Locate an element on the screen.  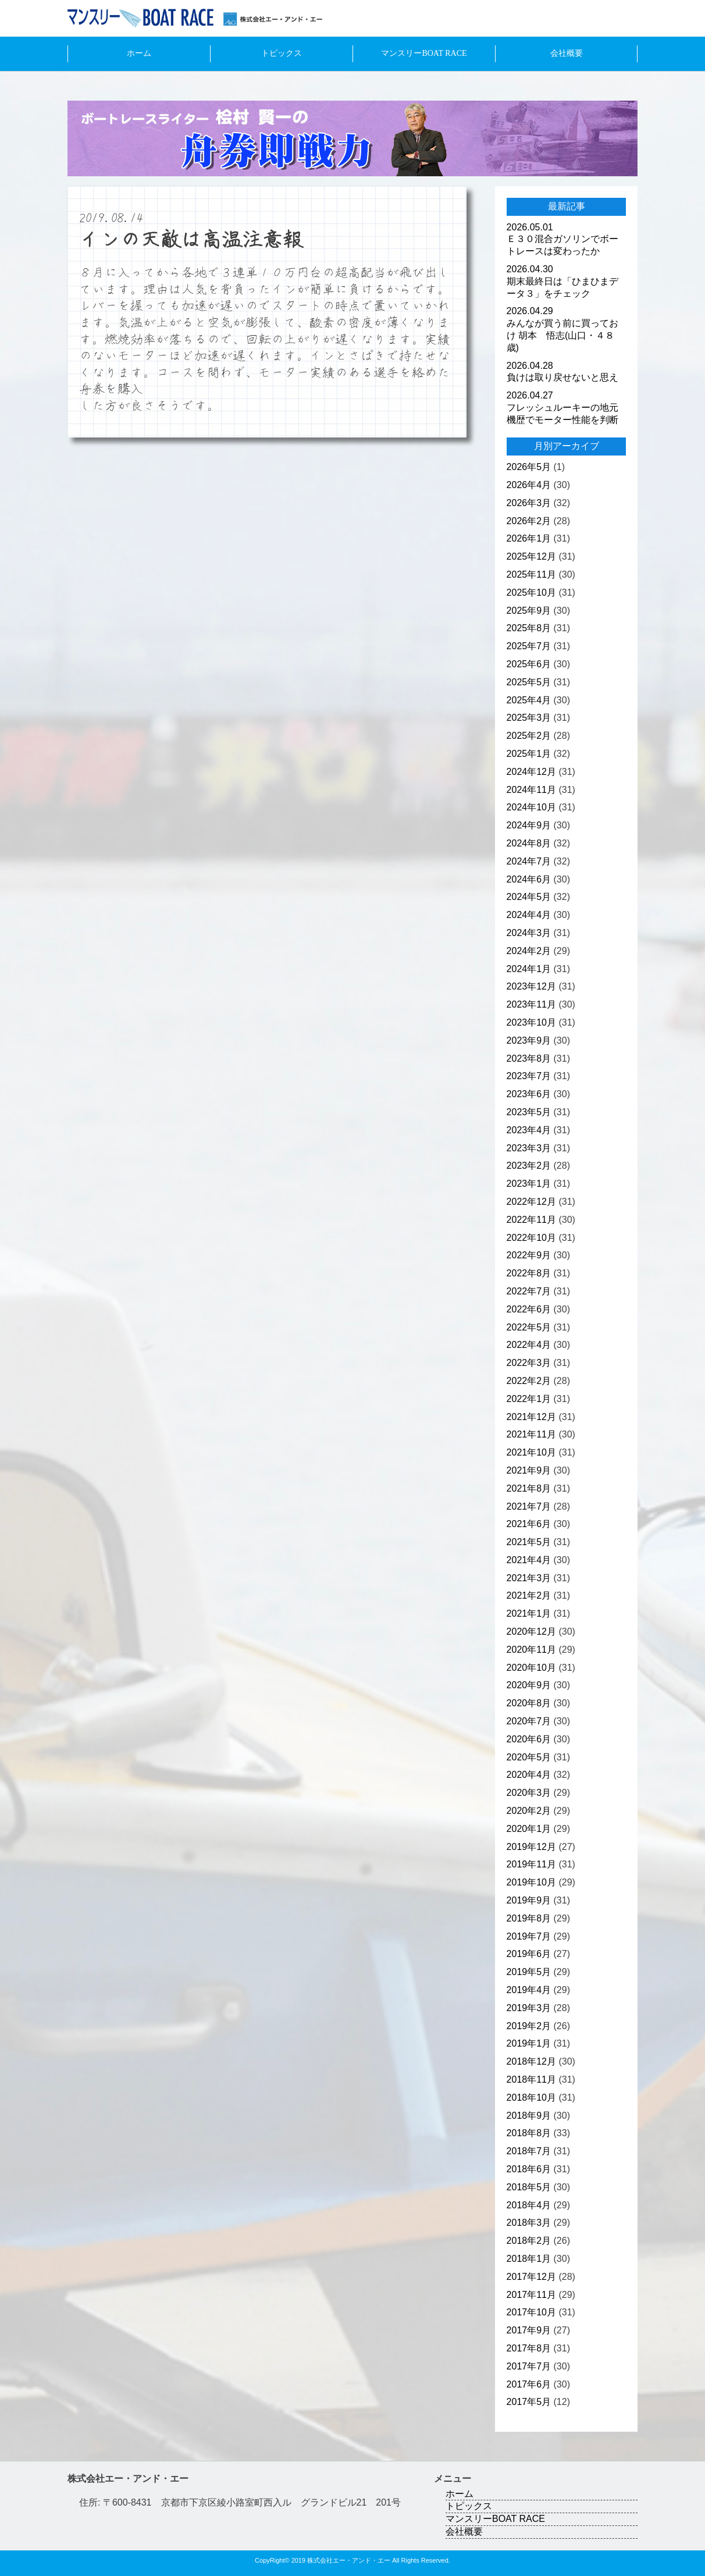
2021年10月 is located at coordinates (531, 1452).